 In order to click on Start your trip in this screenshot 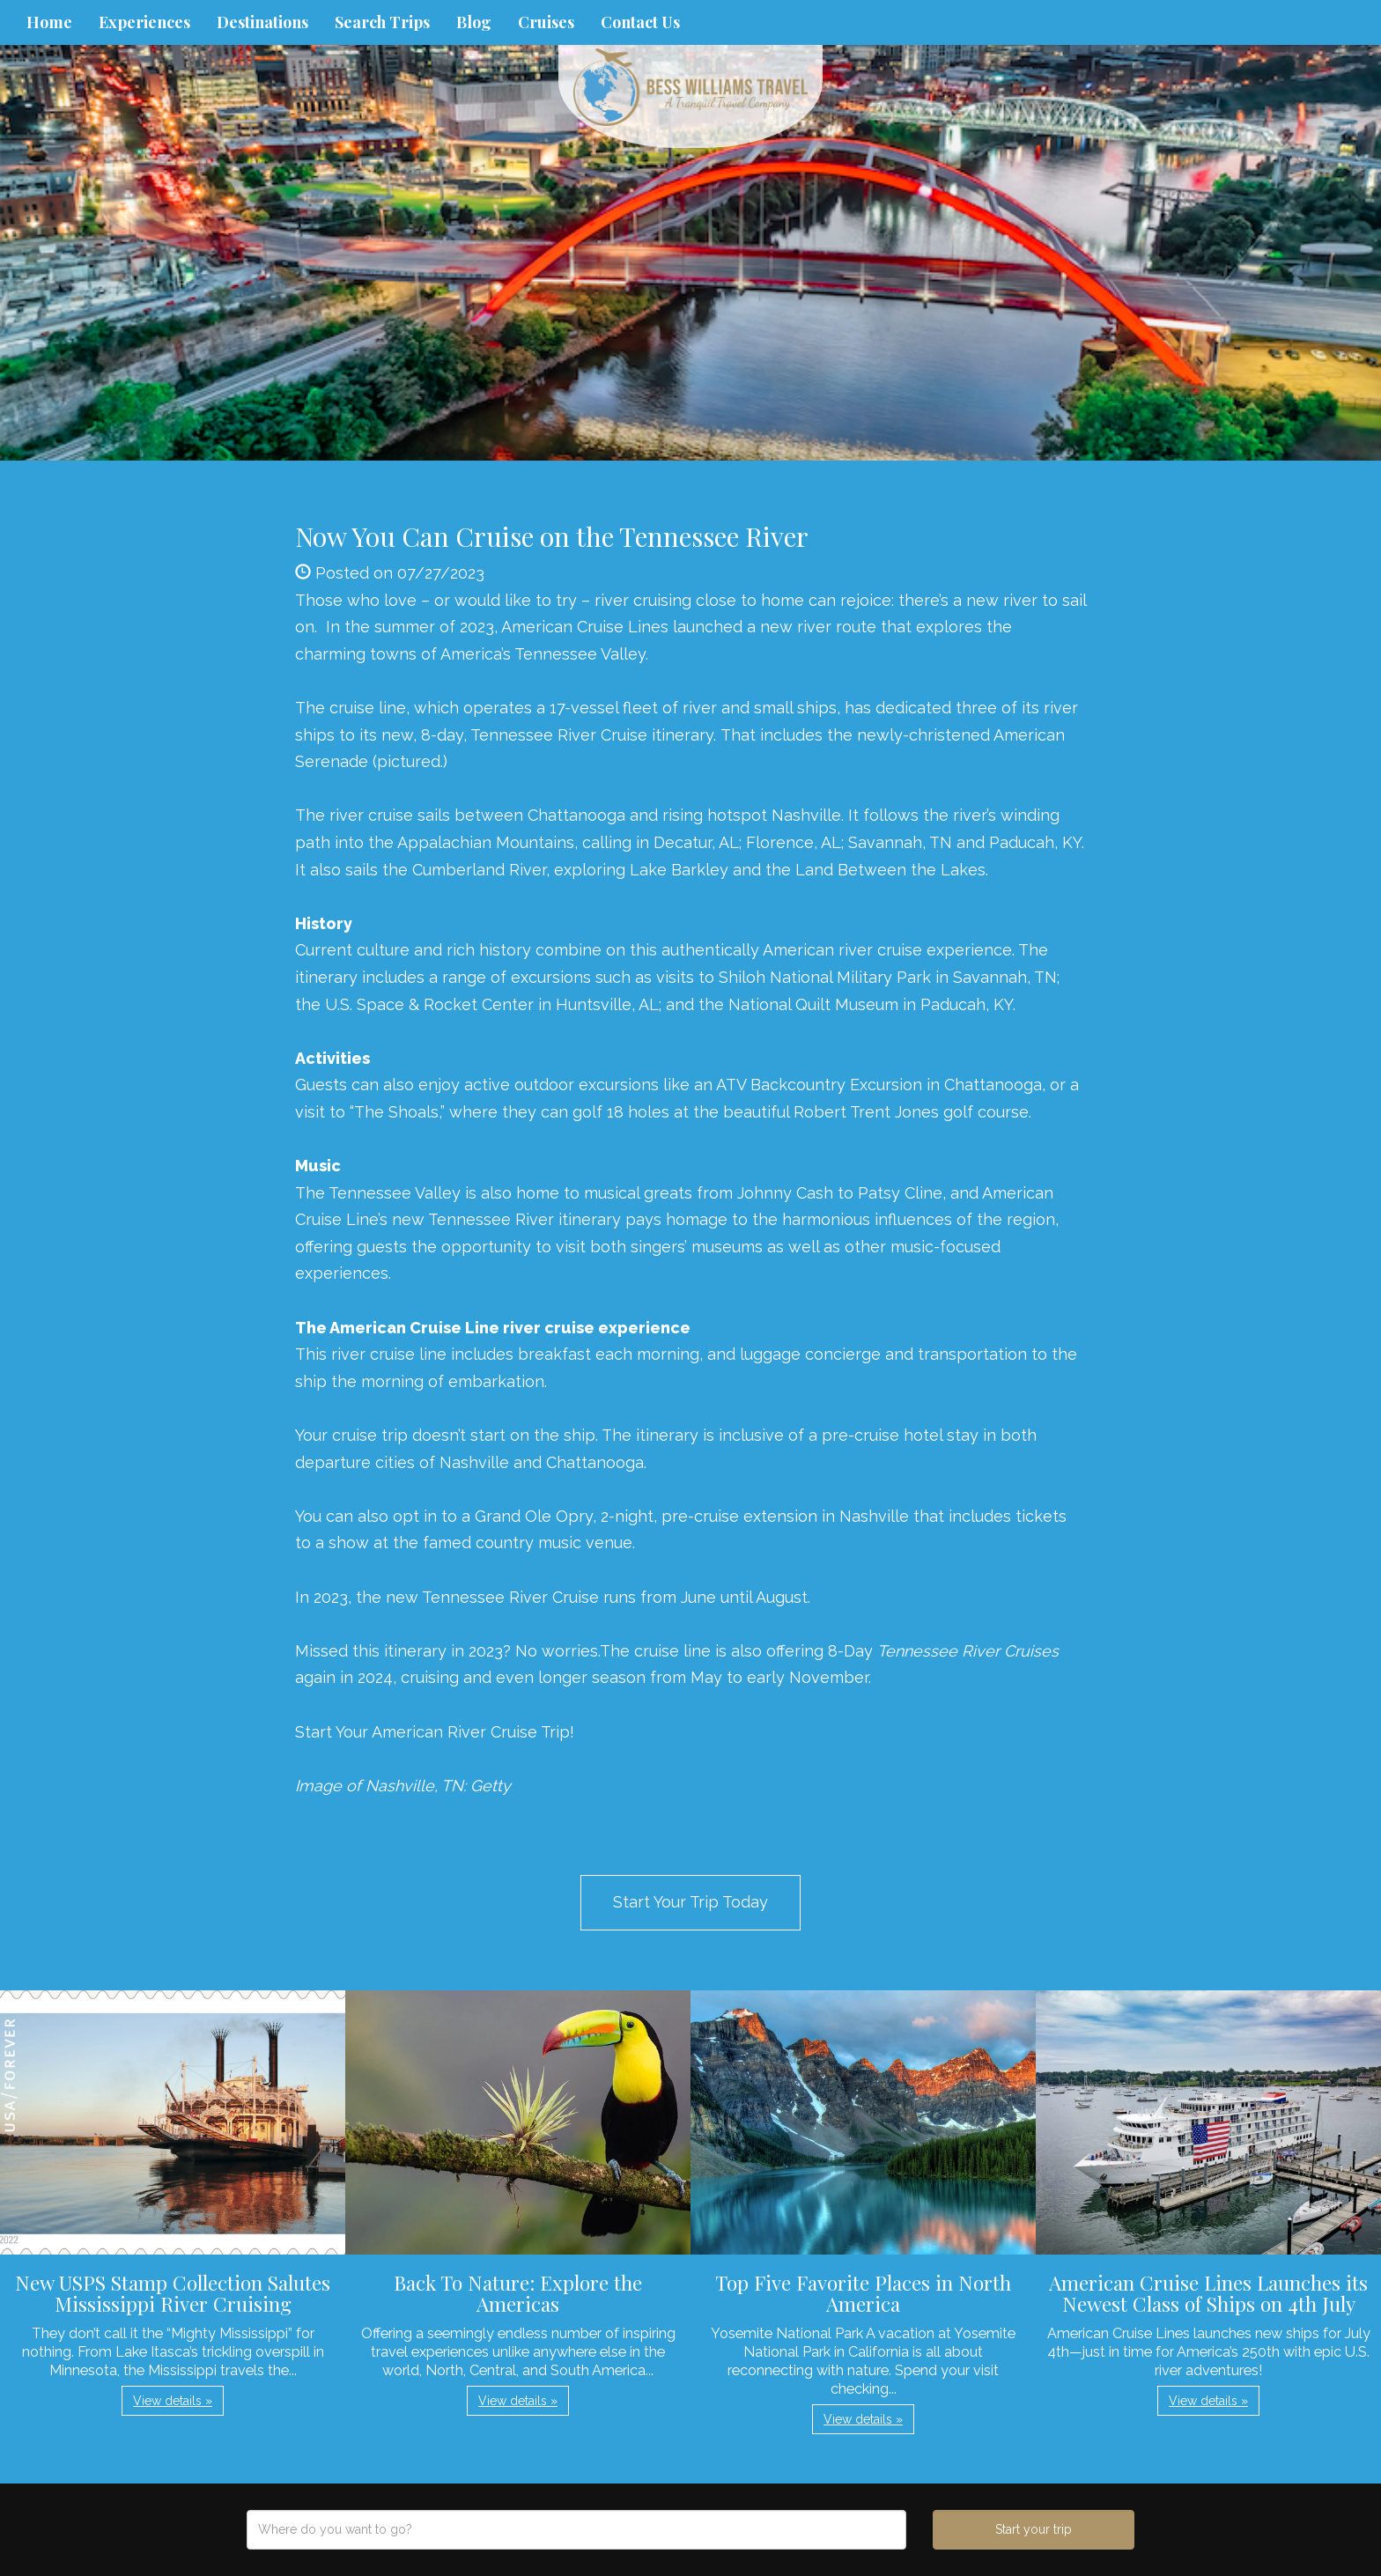, I will do `click(1033, 2529)`.